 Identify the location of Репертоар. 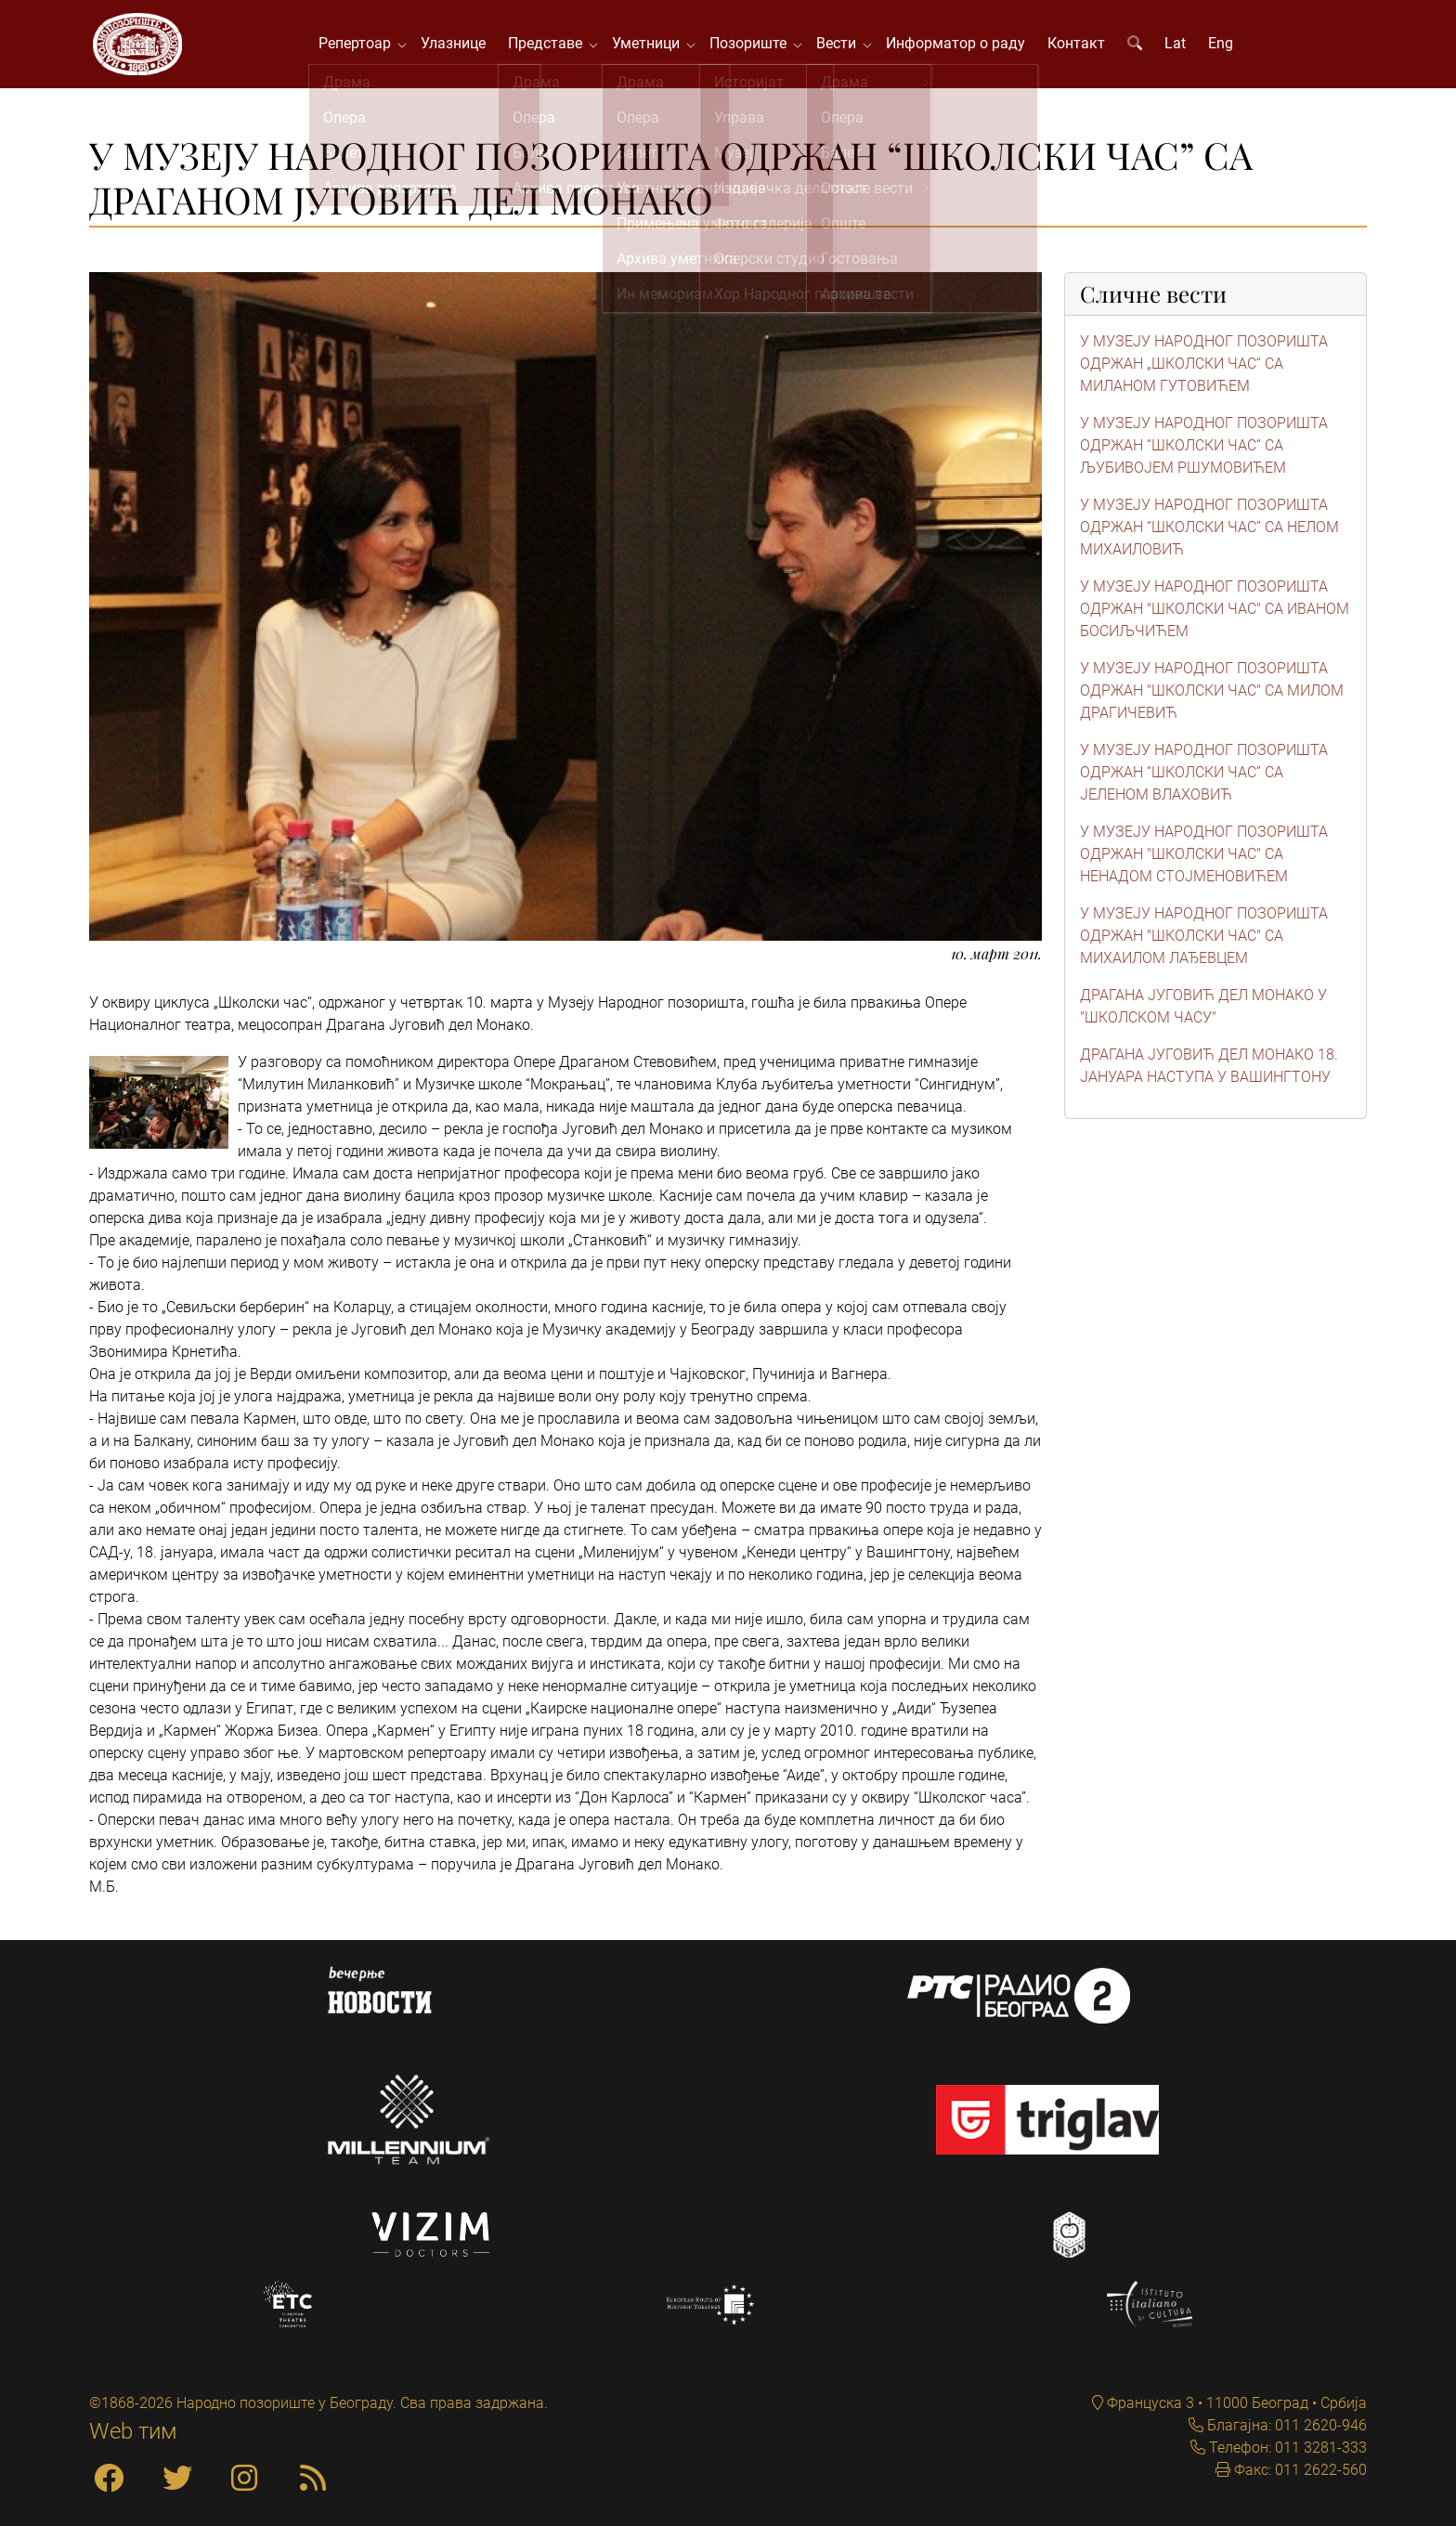
(362, 46).